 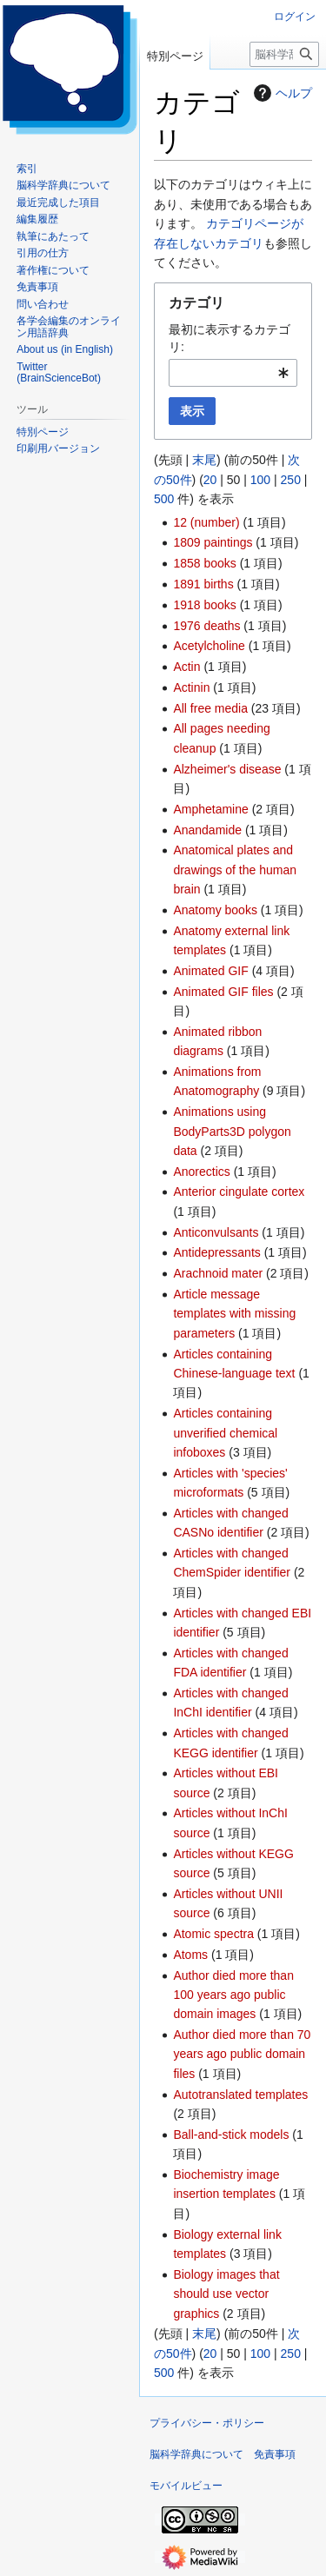 What do you see at coordinates (212, 542) in the screenshot?
I see `1809 paintings` at bounding box center [212, 542].